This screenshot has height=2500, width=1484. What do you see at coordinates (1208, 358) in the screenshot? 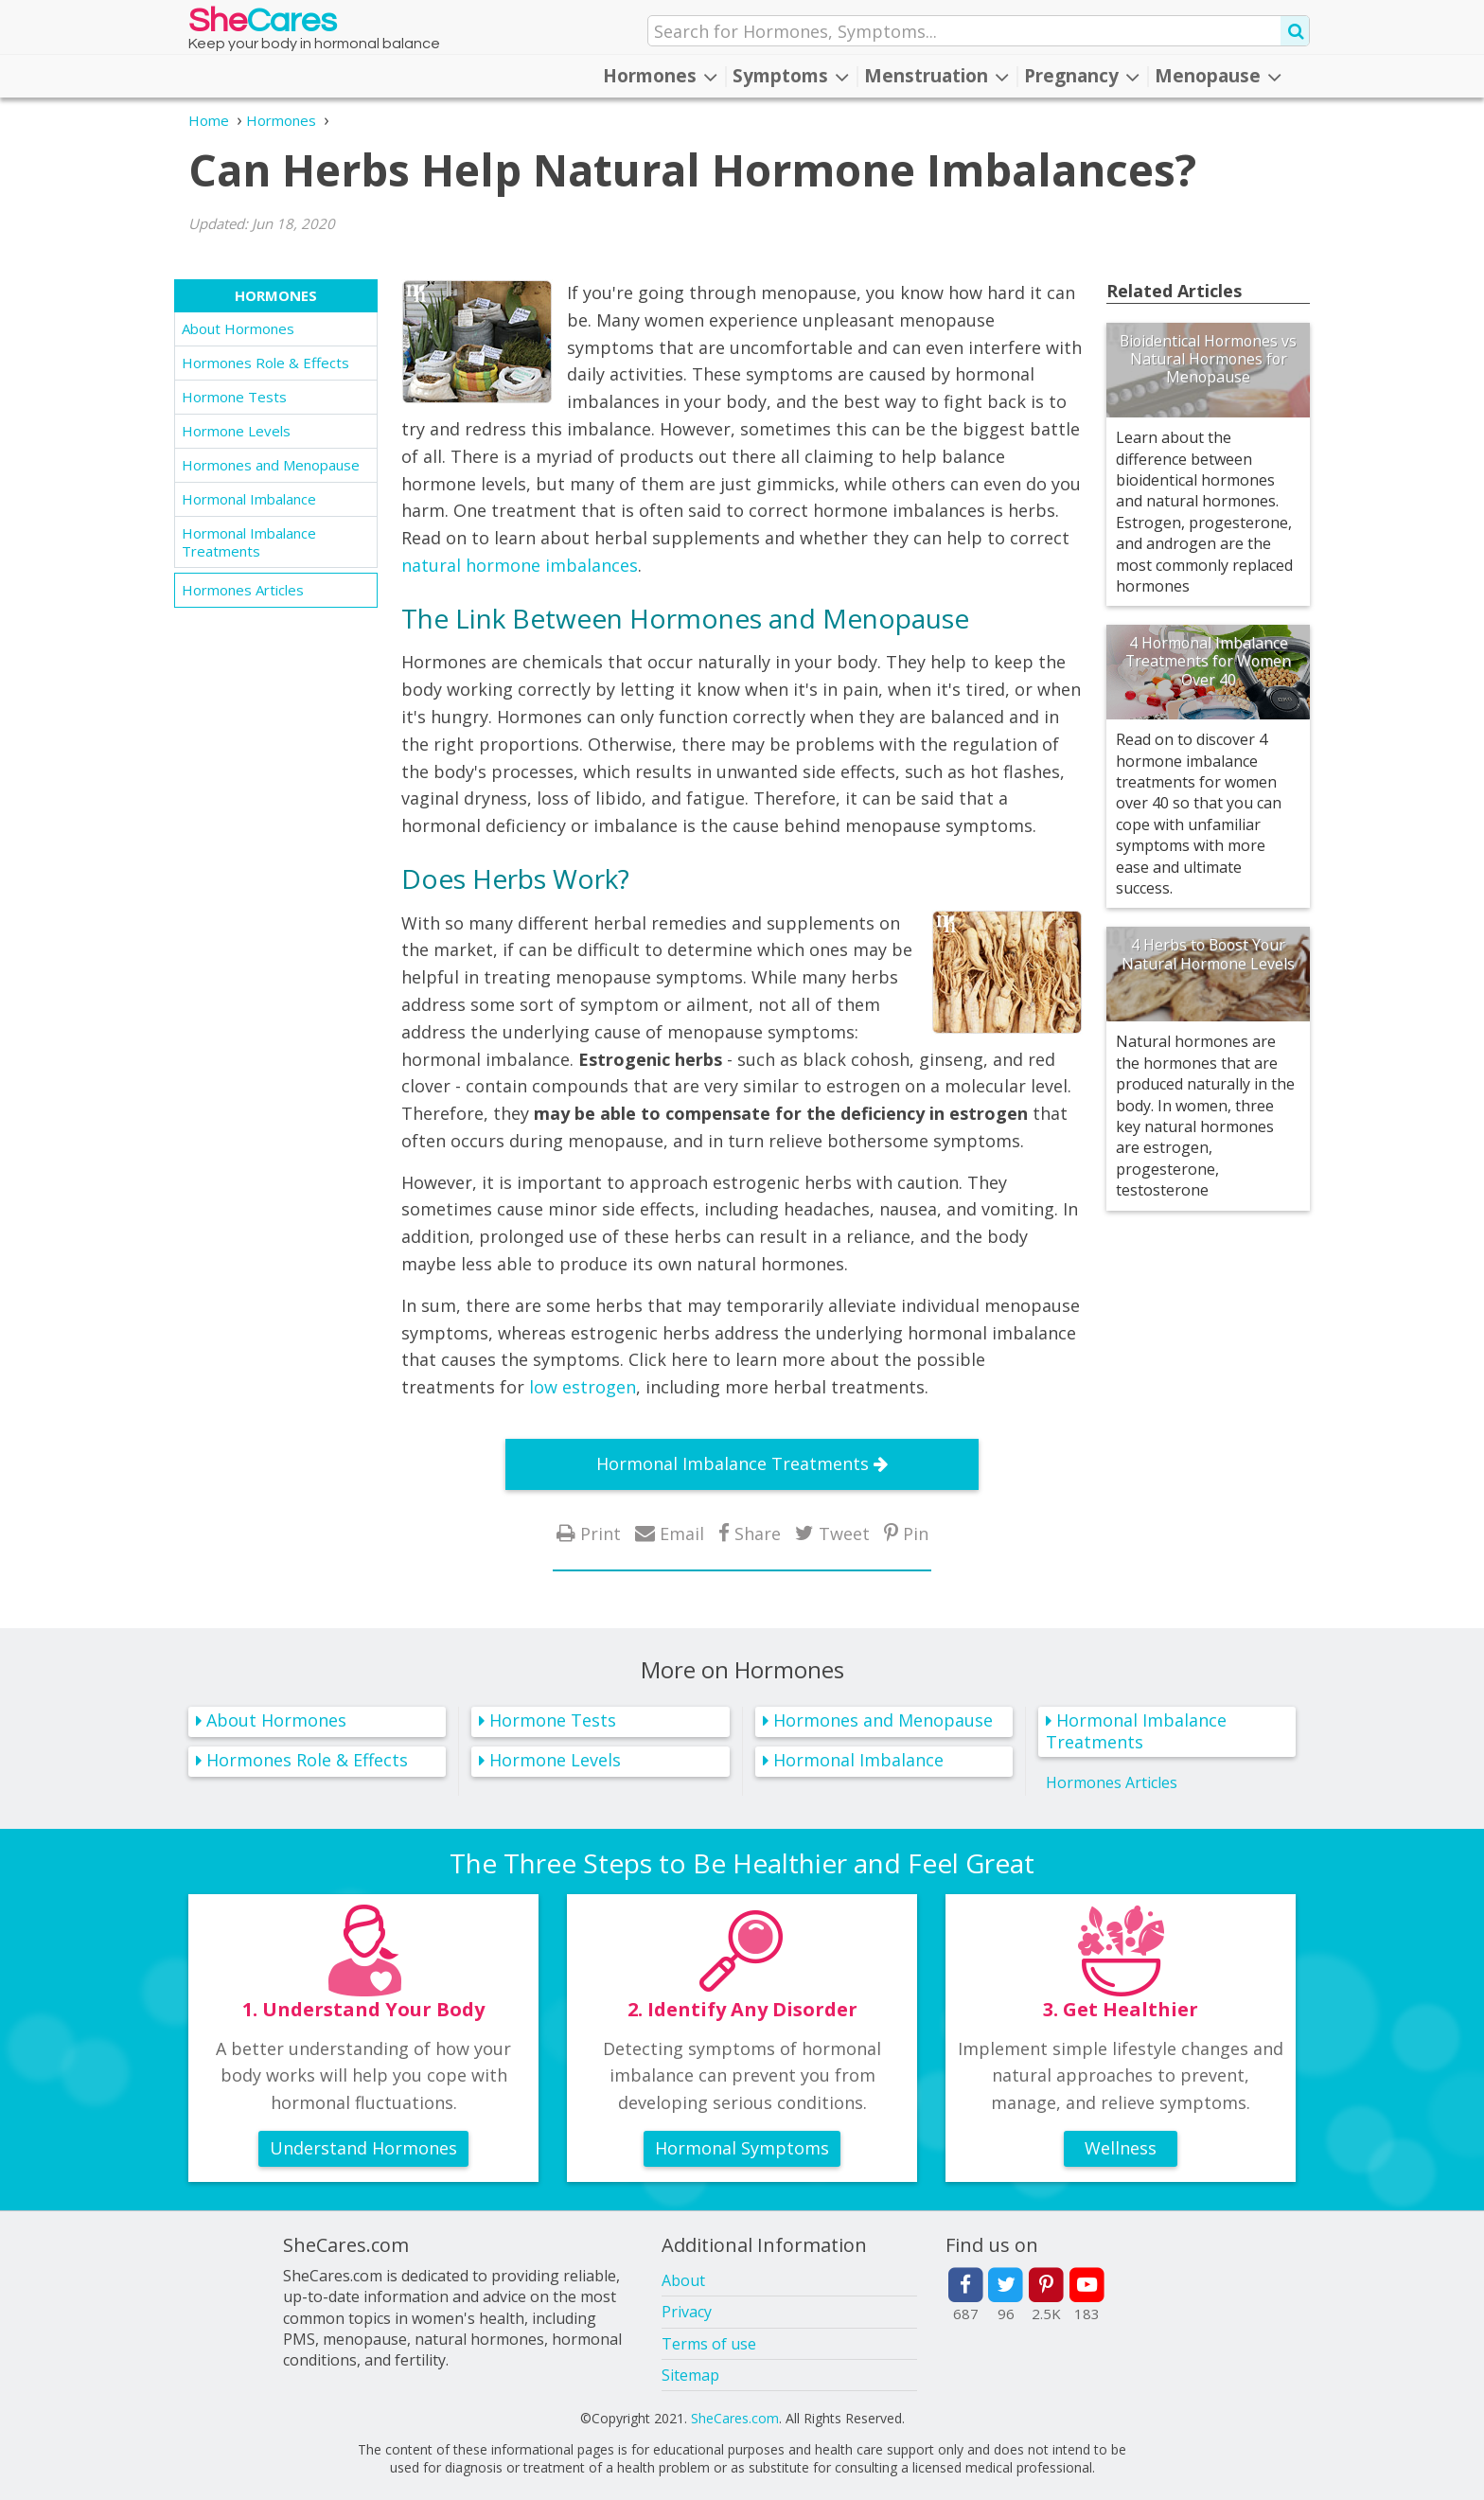
I see `Bioidentical Hormones vs Natural Hormones for Menopause` at bounding box center [1208, 358].